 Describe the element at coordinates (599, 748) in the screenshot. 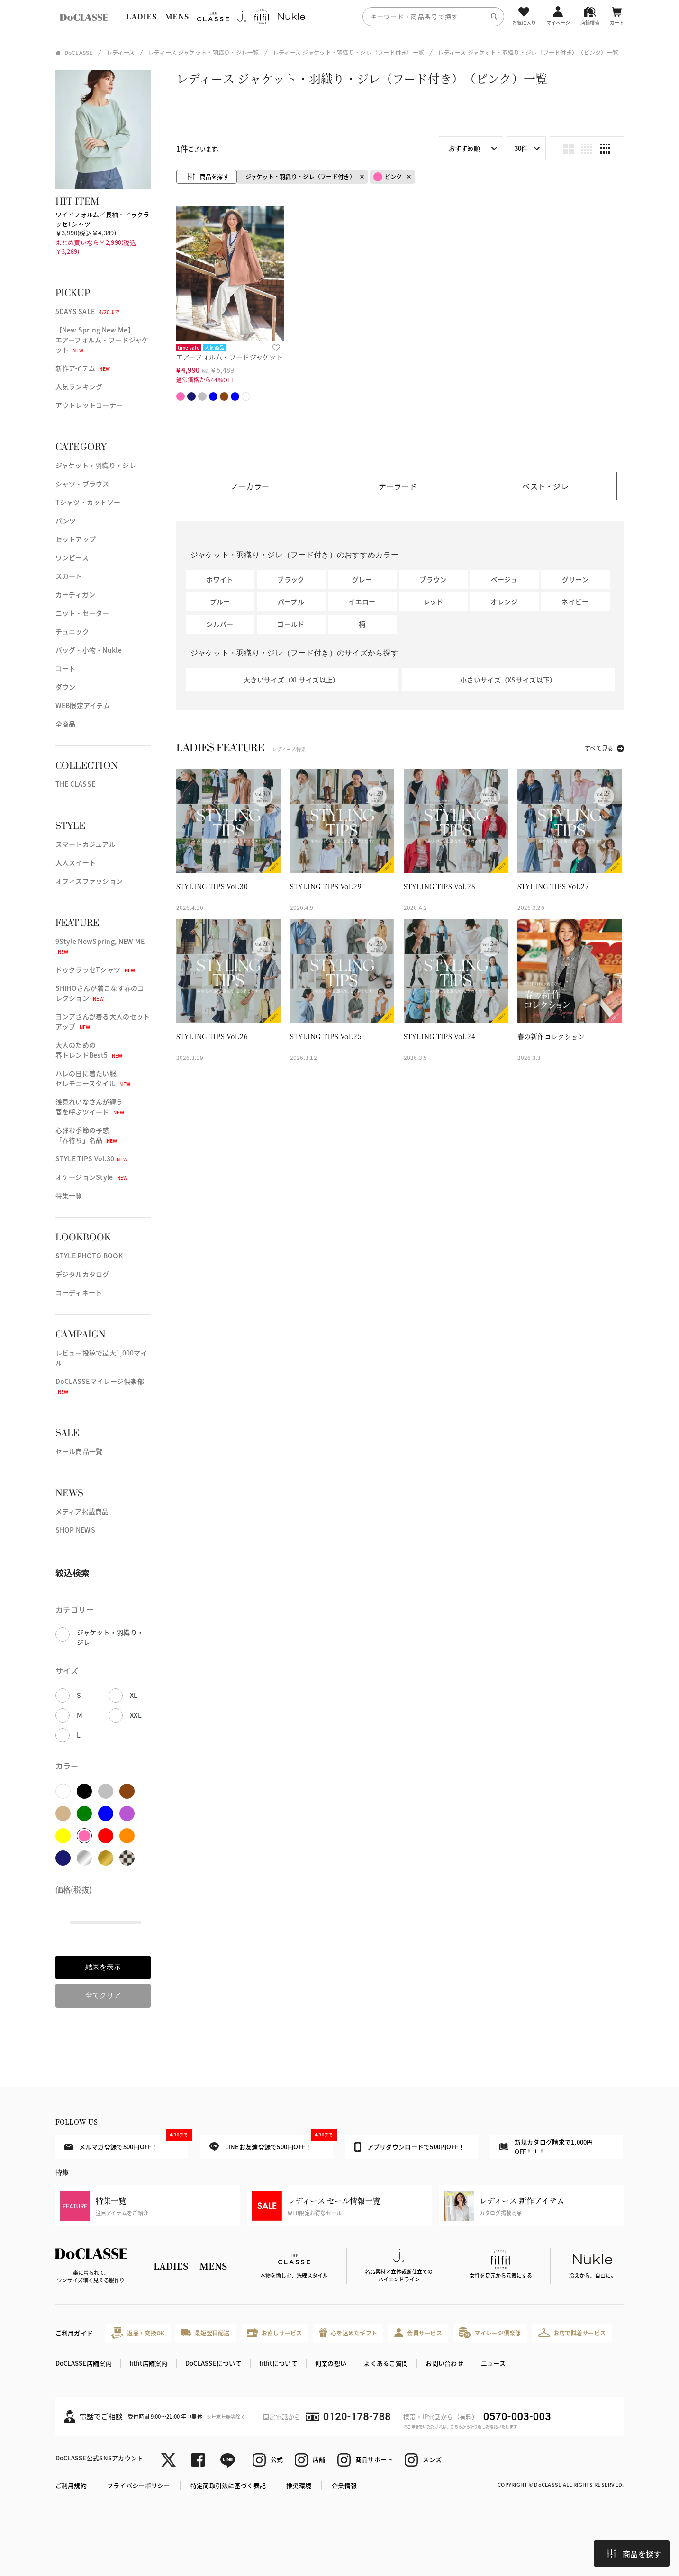

I see `すべて見る` at that location.